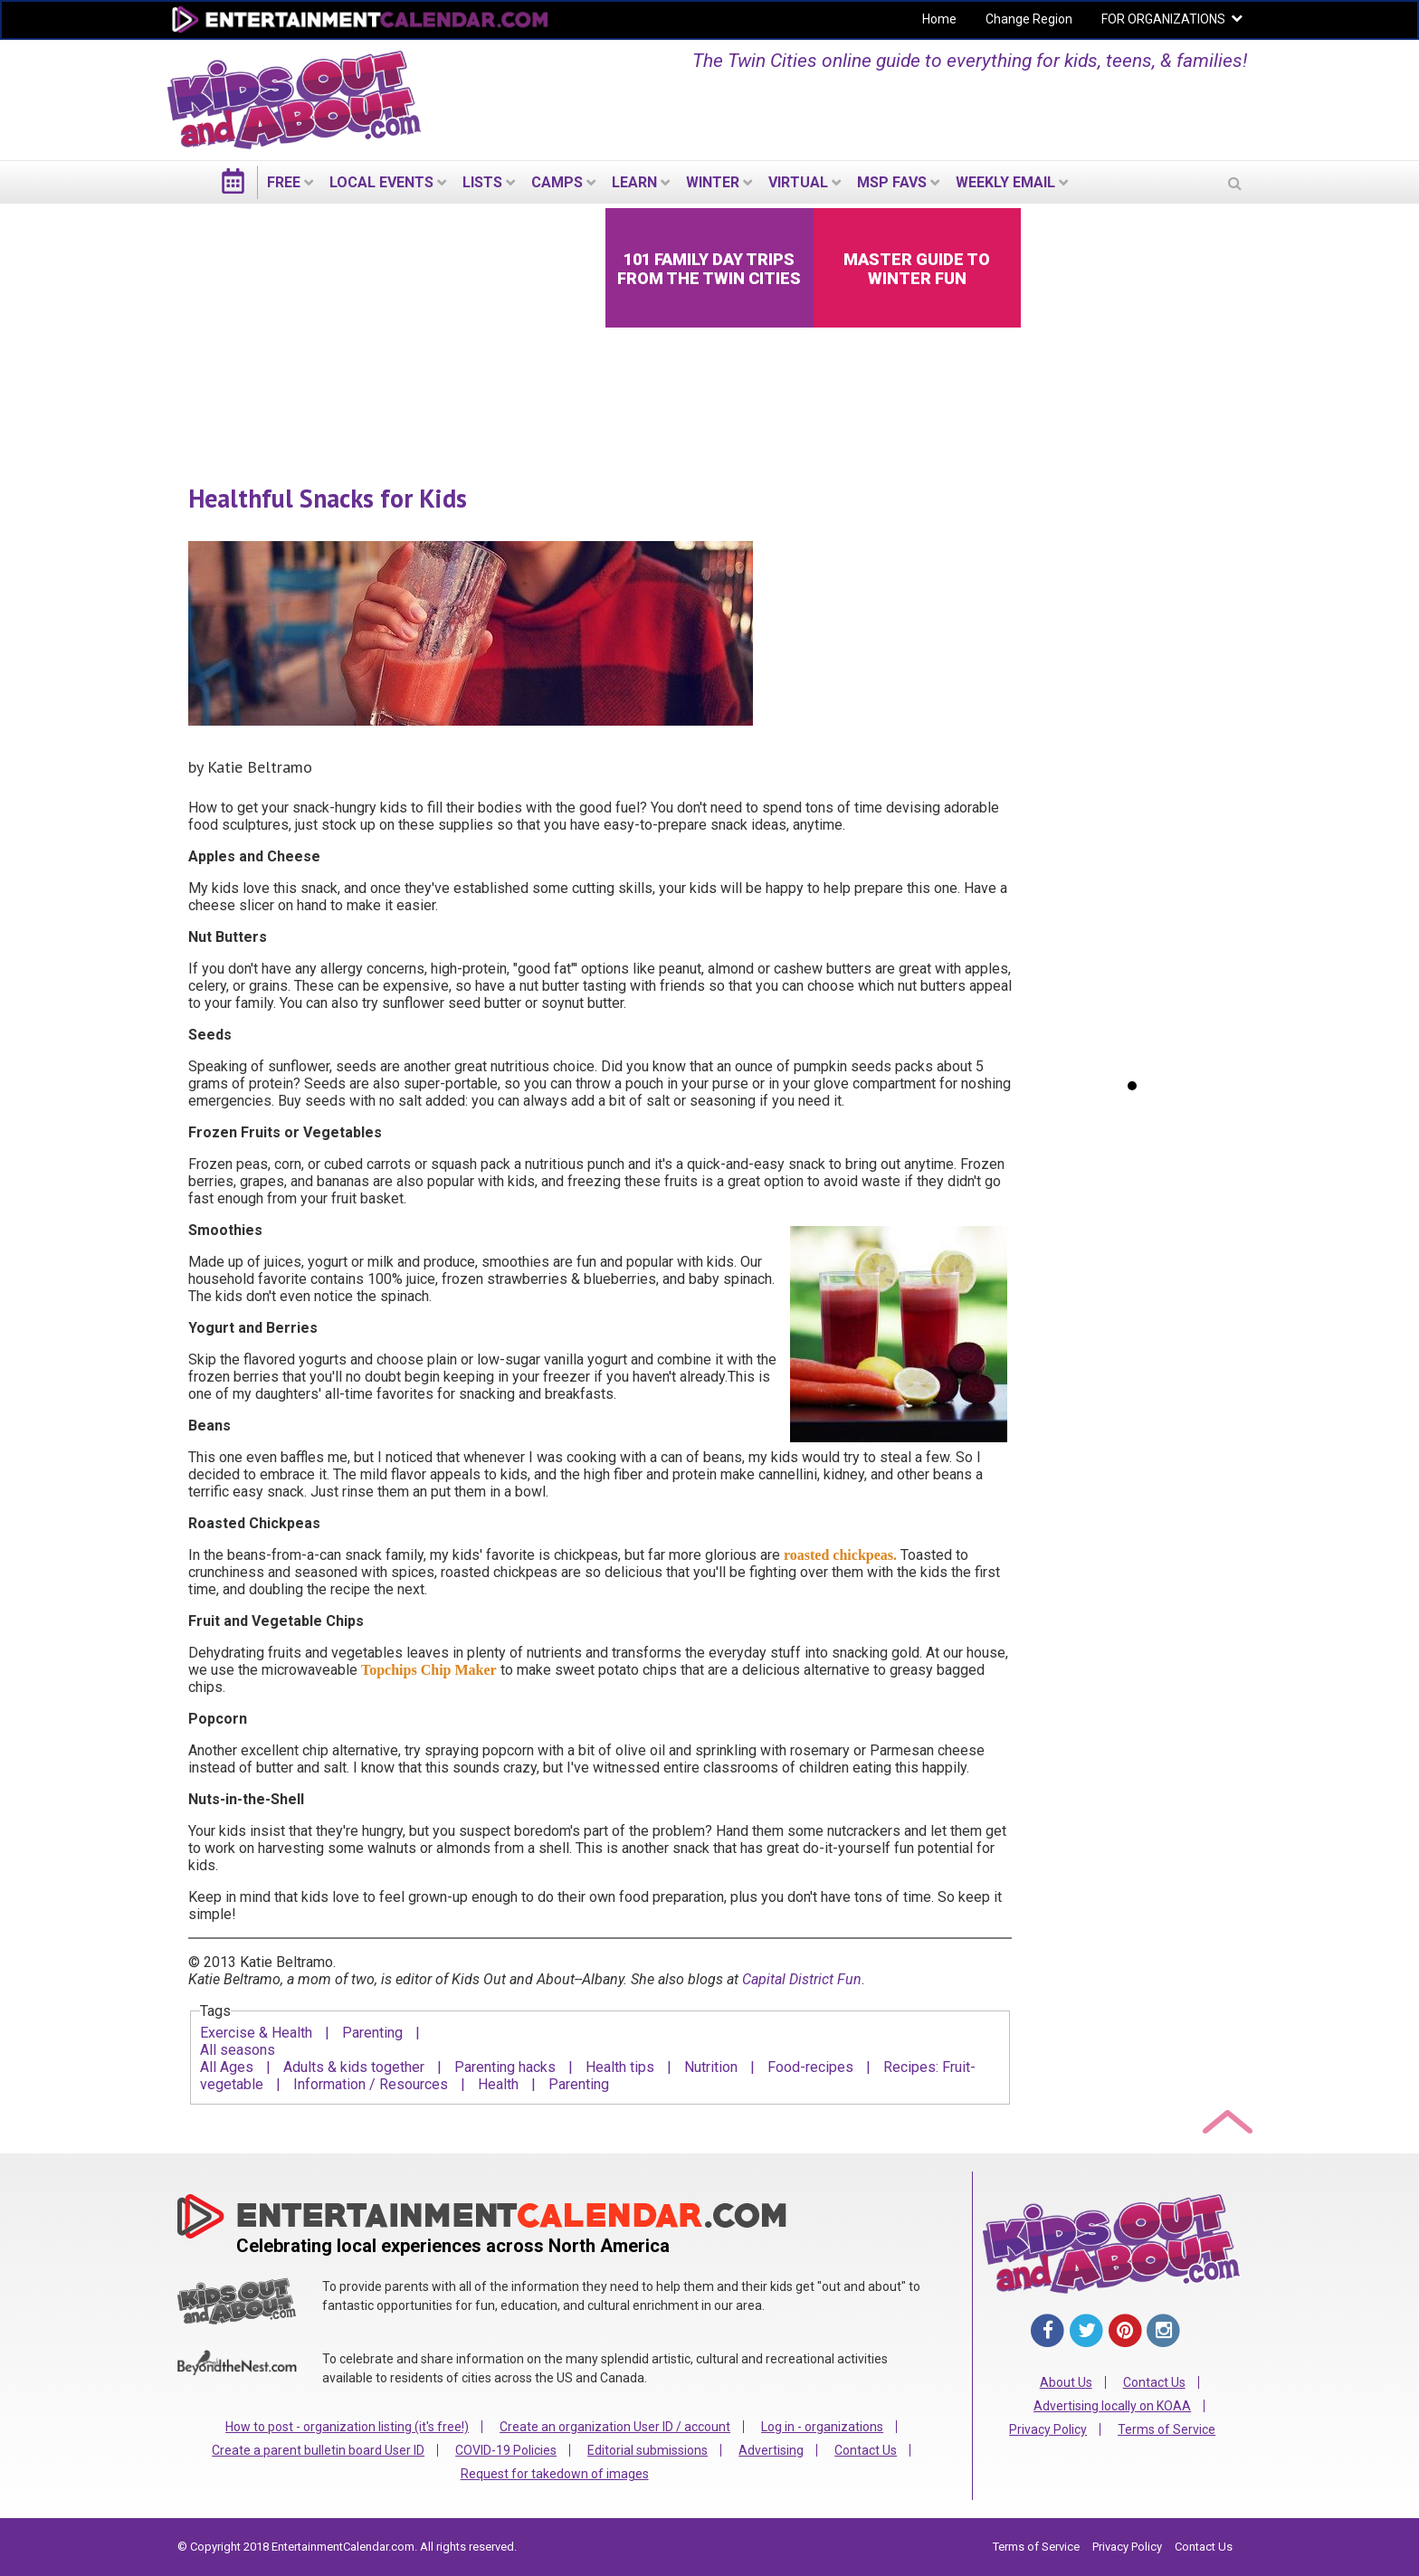 This screenshot has height=2576, width=1419. I want to click on WEEKLY EMAIL, so click(1005, 182).